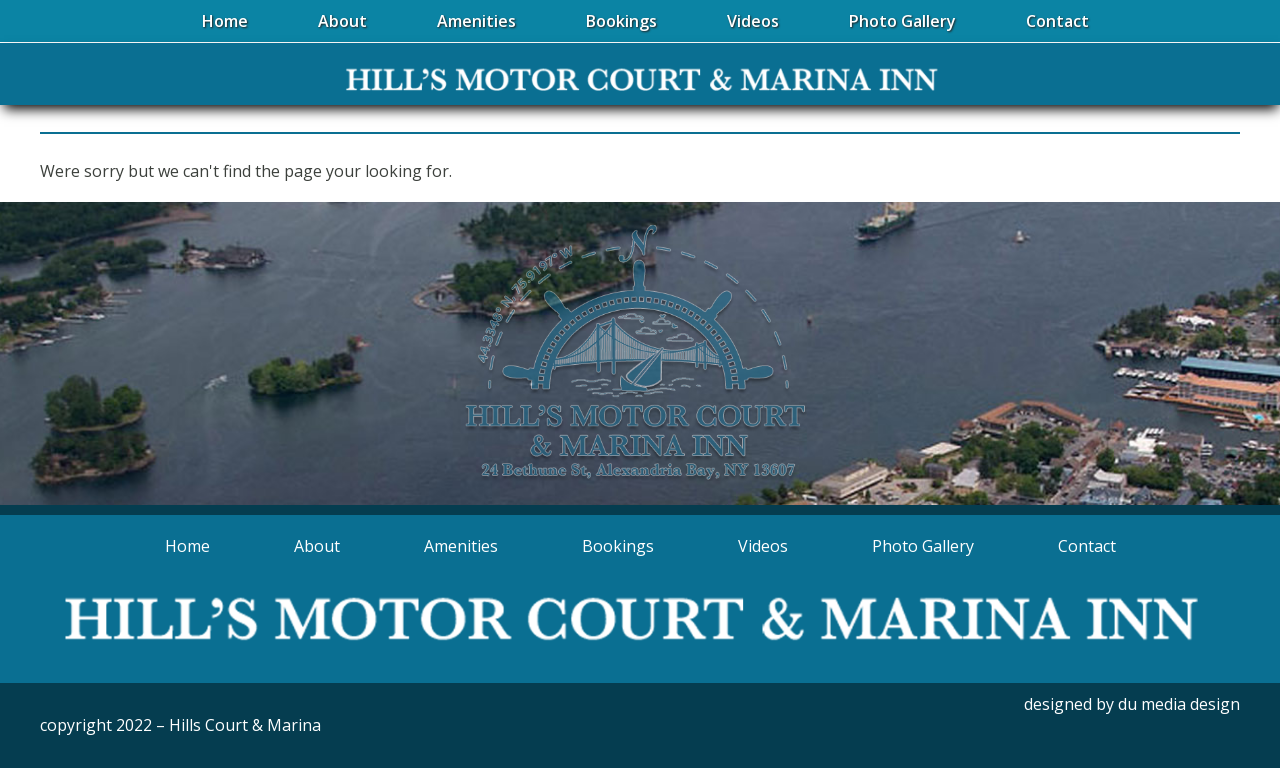 The image size is (1280, 768). Describe the element at coordinates (923, 546) in the screenshot. I see `Photo Gallery` at that location.